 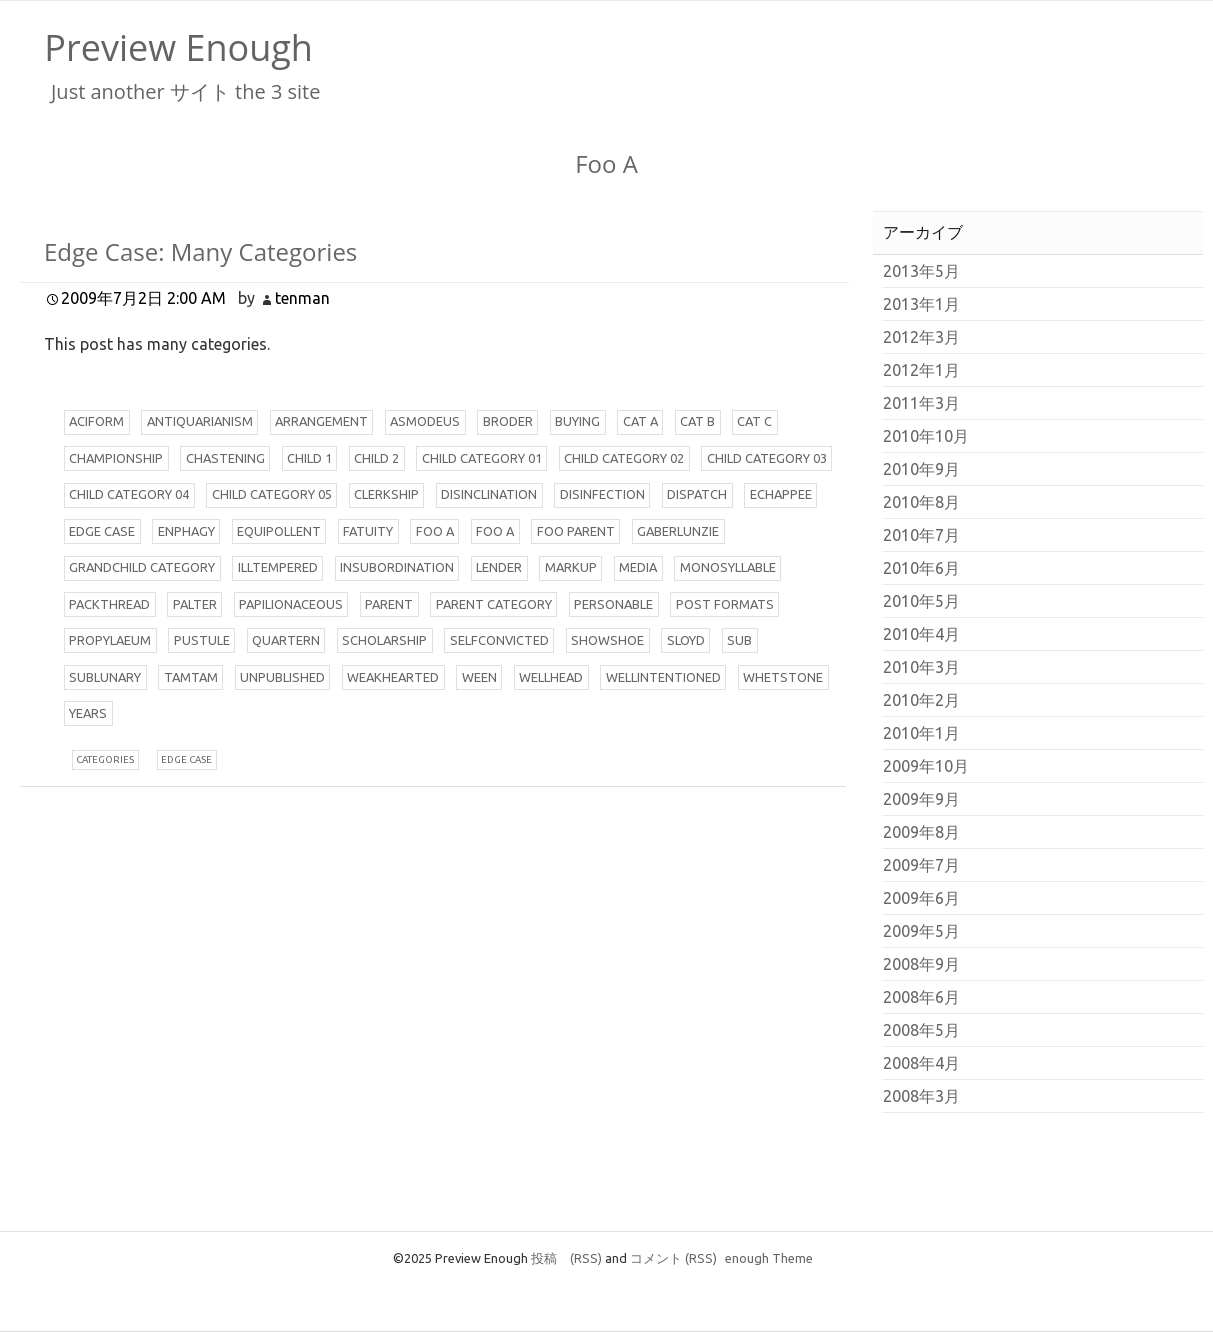 I want to click on arent Category, so click(x=494, y=604).